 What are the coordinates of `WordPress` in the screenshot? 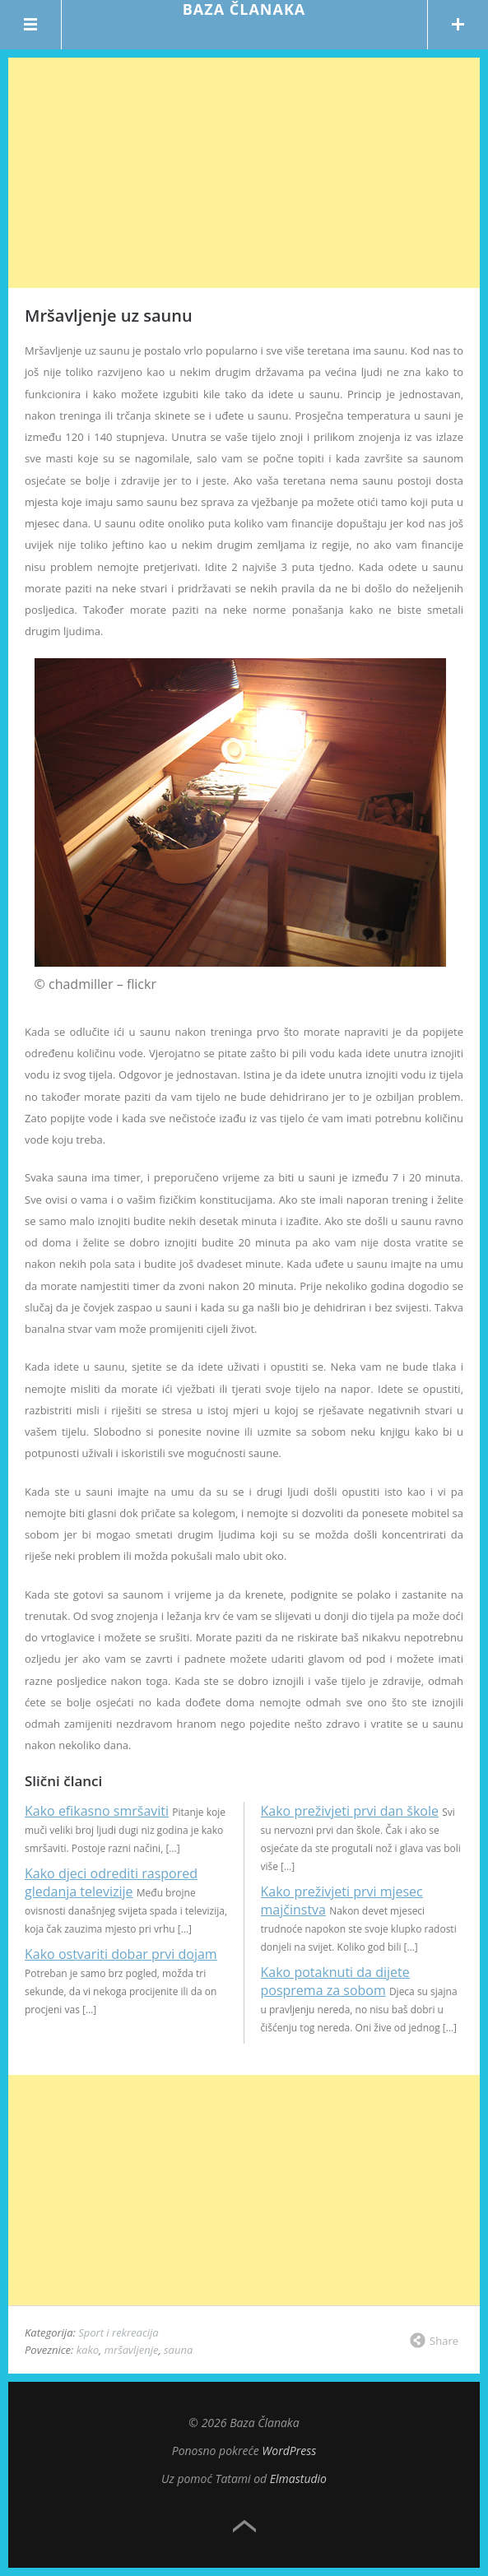 It's located at (289, 2450).